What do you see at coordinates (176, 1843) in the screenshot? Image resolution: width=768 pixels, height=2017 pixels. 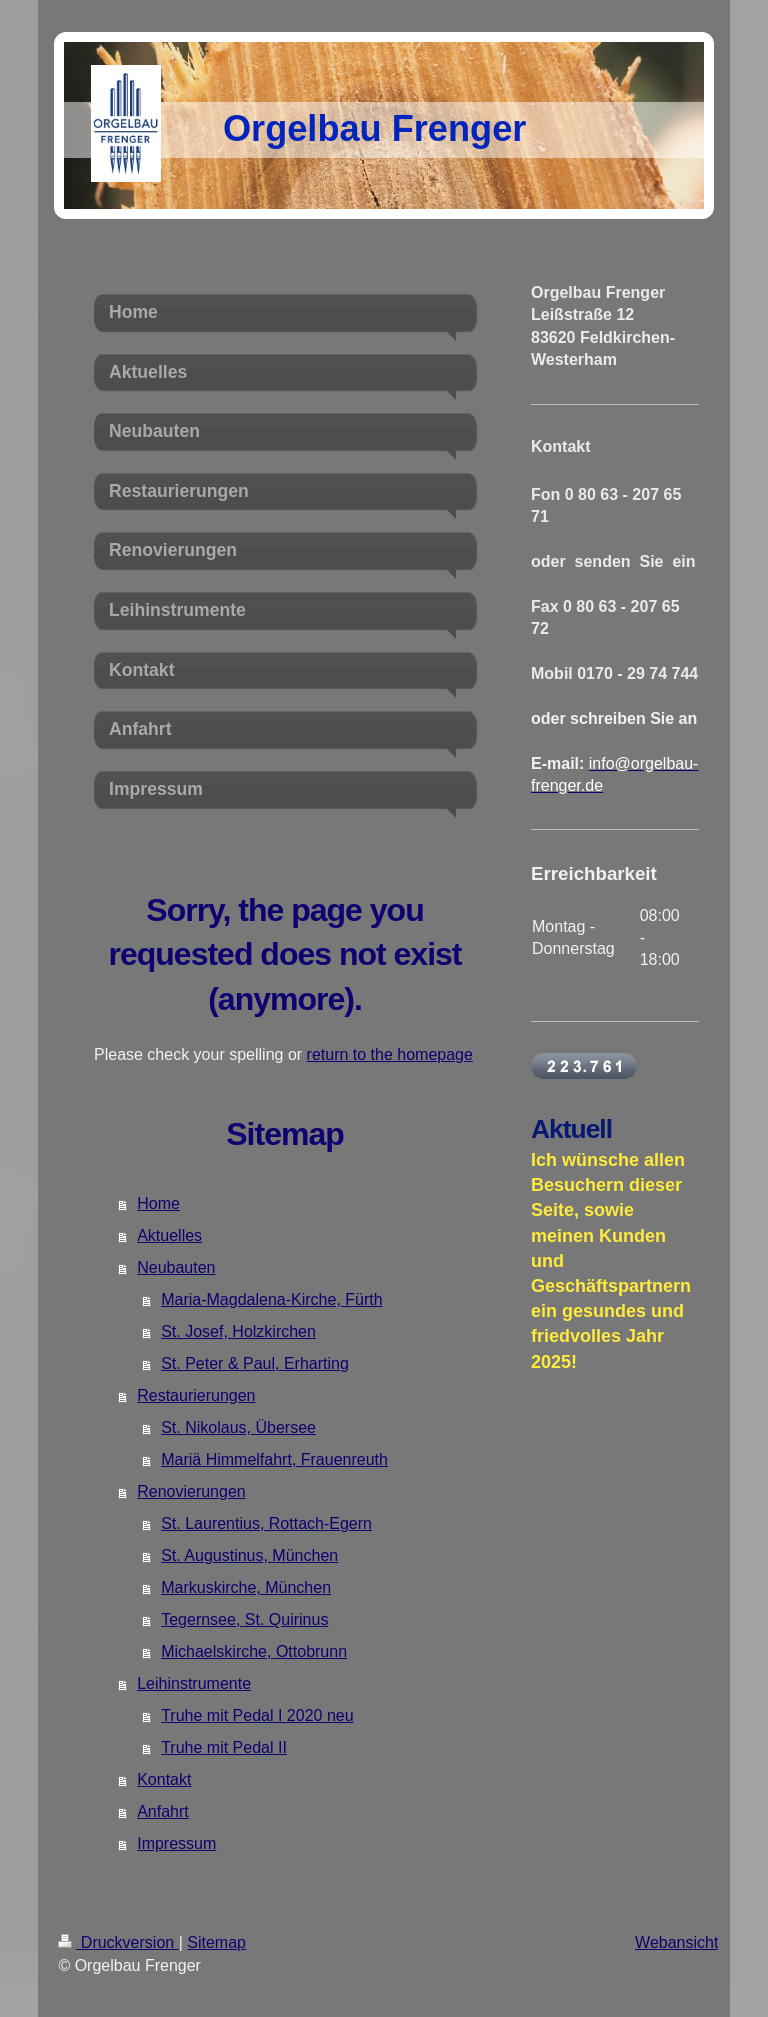 I see `Impressum` at bounding box center [176, 1843].